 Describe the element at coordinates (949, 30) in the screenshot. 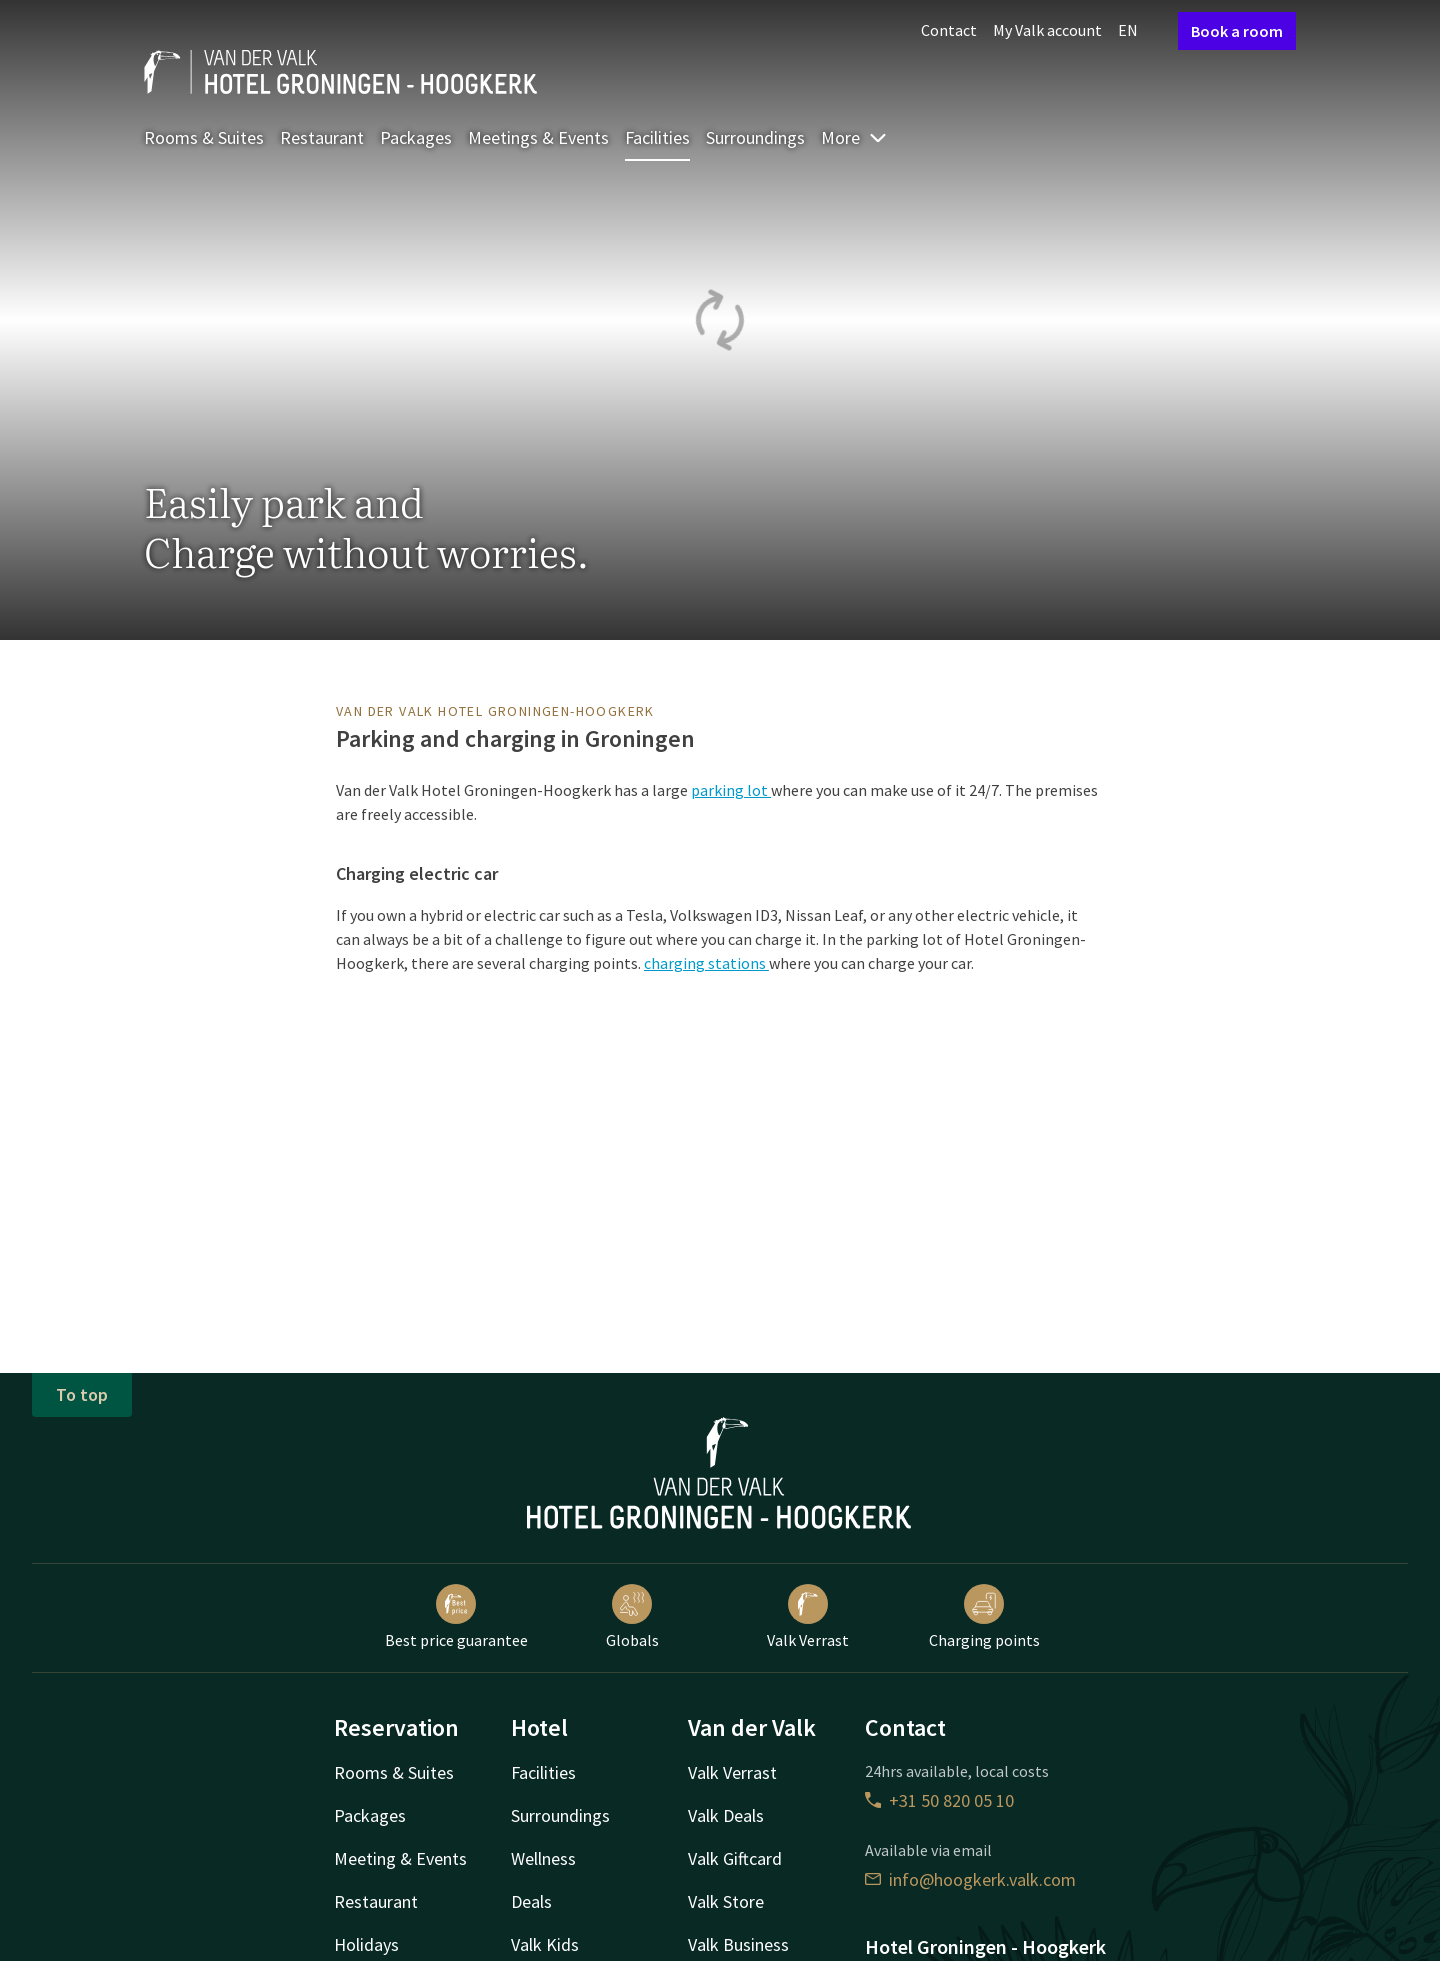

I see `Contact` at that location.